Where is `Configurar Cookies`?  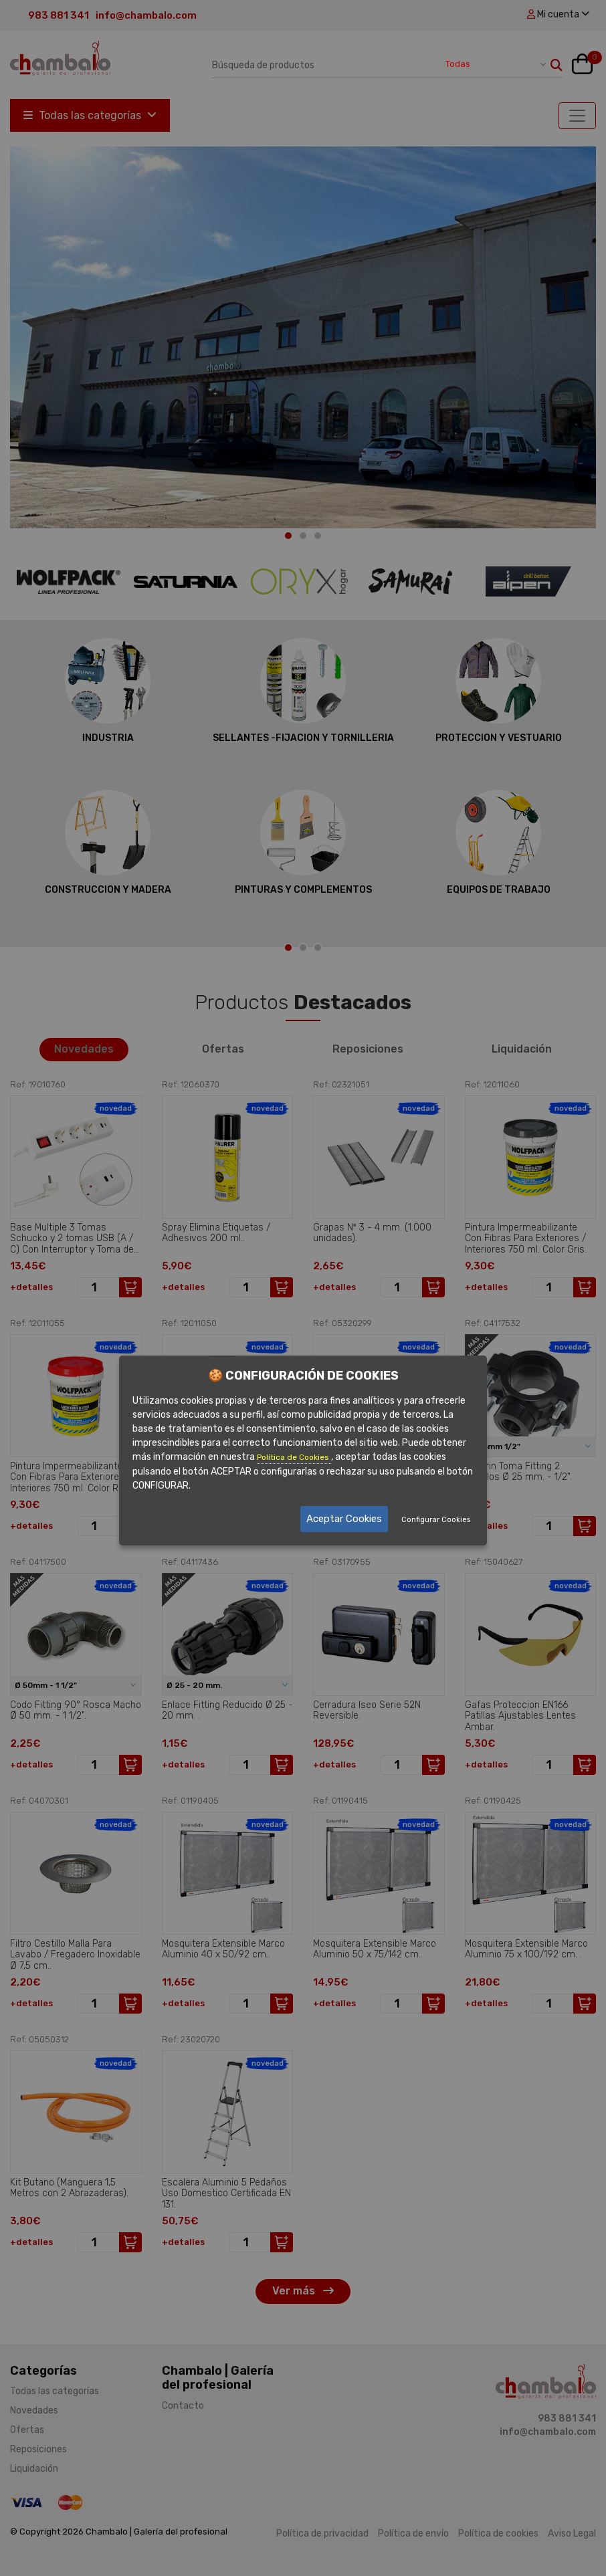 Configurar Cookies is located at coordinates (435, 1519).